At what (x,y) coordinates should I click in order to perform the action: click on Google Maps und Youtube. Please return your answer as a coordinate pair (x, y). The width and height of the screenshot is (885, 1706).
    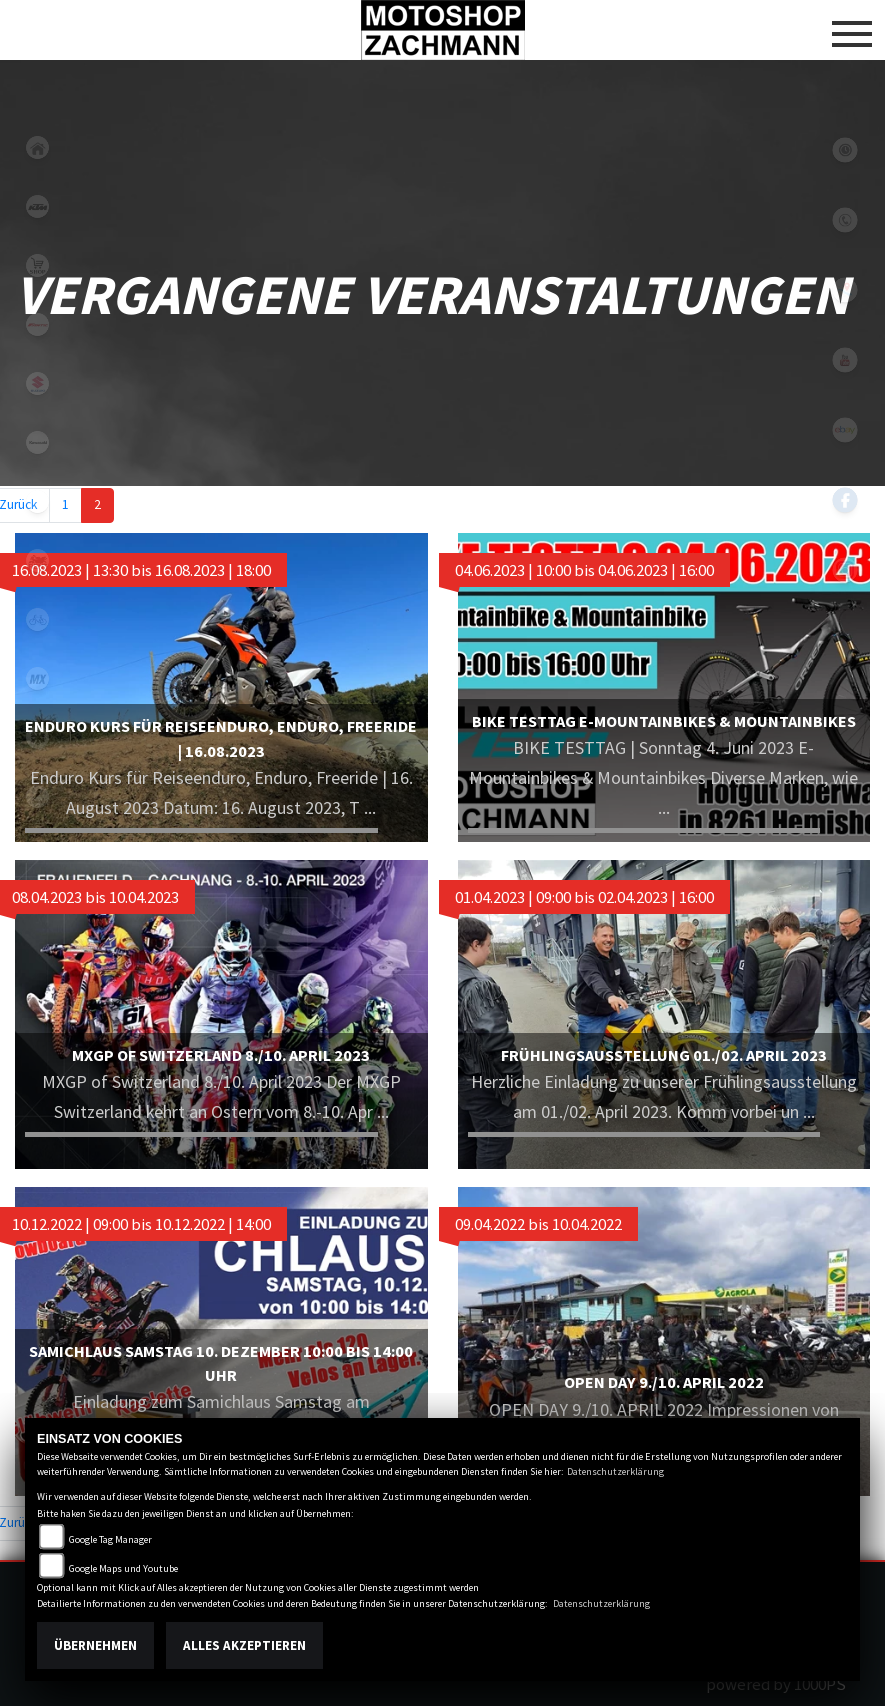
    Looking at the image, I should click on (123, 1568).